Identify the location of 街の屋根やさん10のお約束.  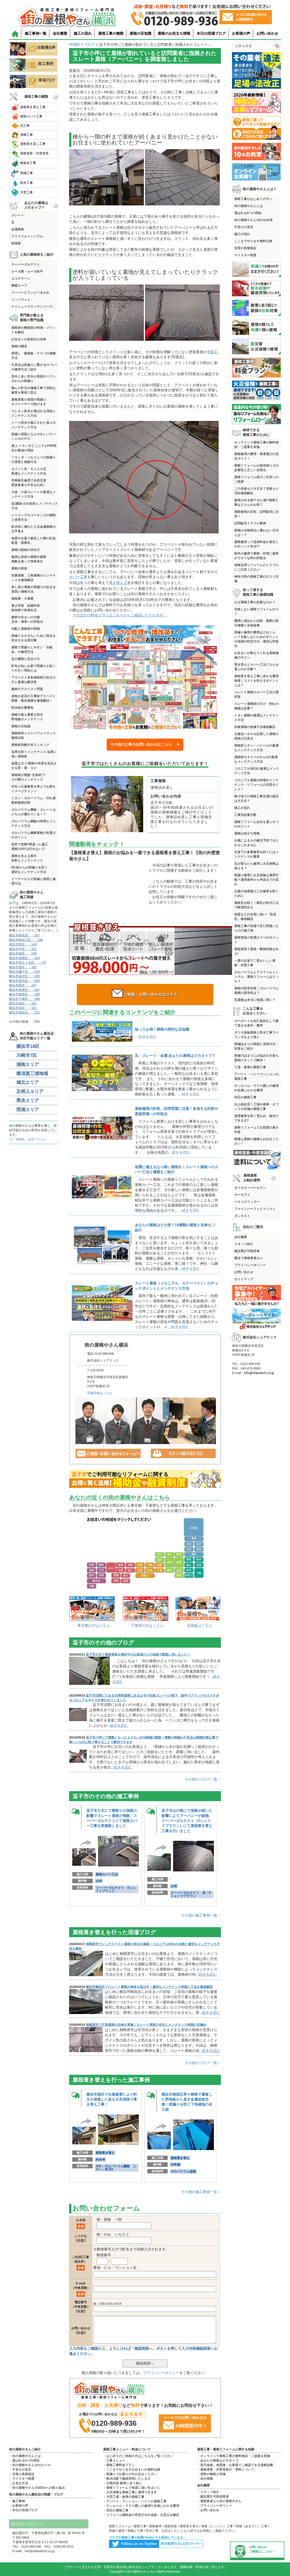
(253, 220).